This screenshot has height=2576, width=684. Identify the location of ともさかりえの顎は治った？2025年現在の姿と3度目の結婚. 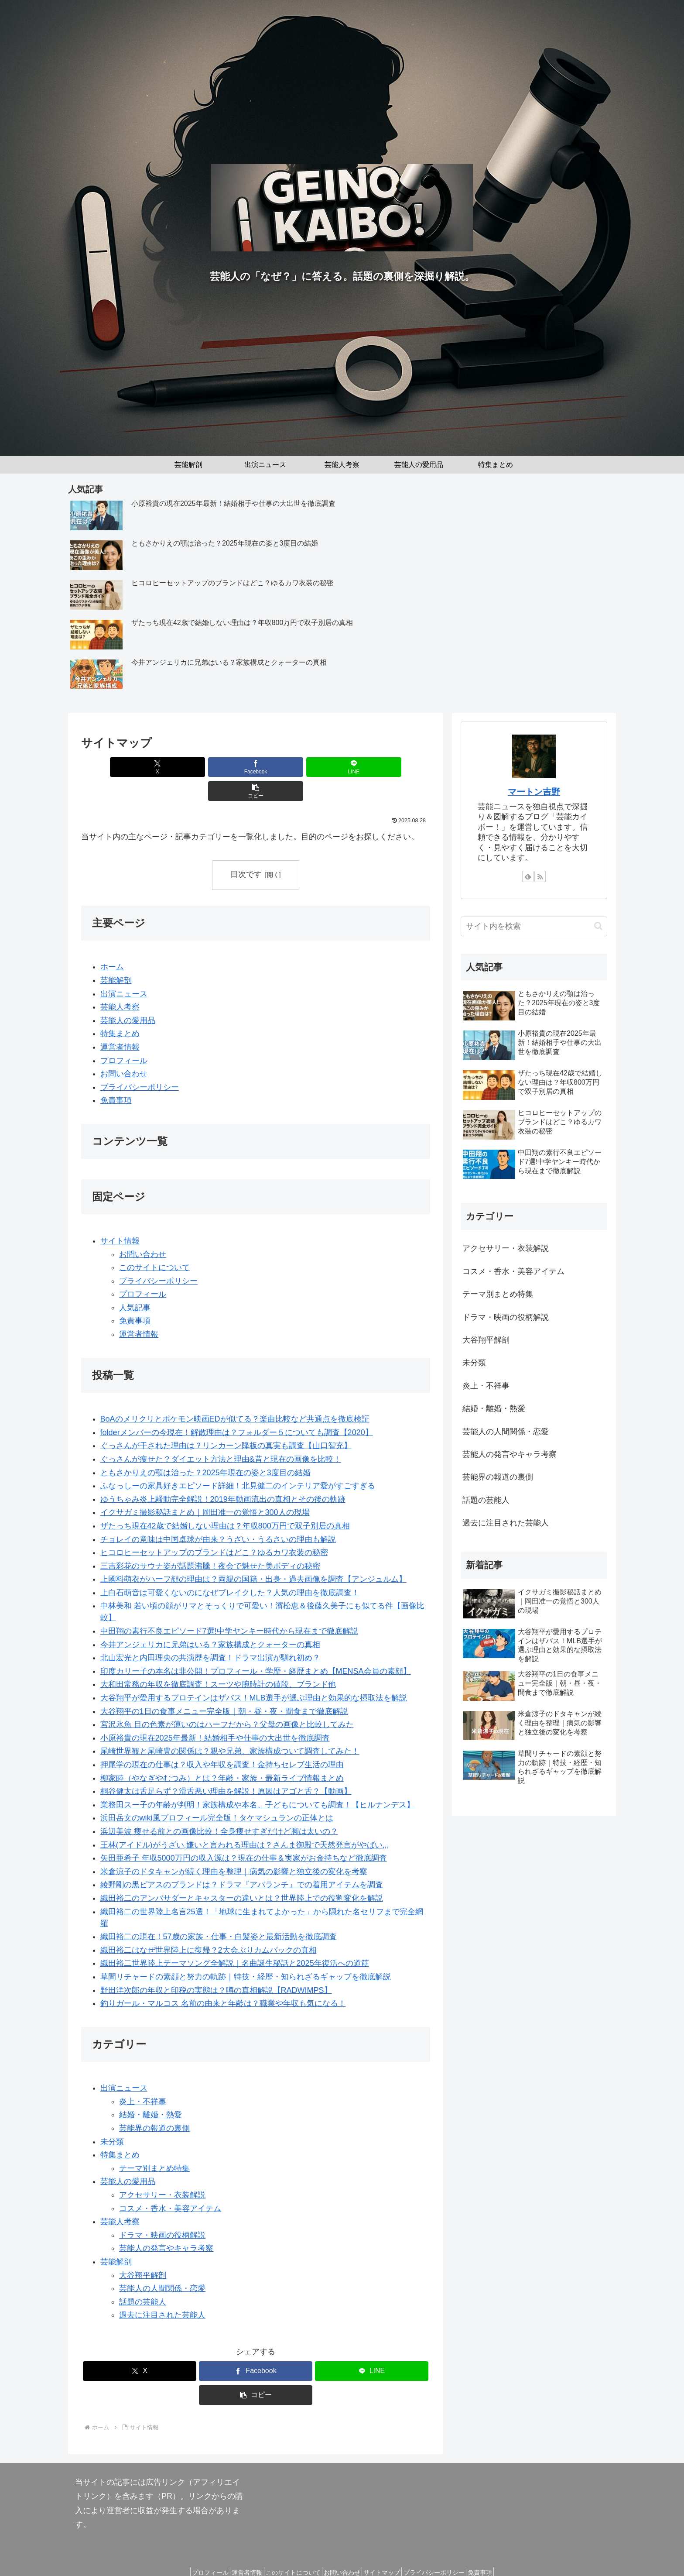
(205, 1448).